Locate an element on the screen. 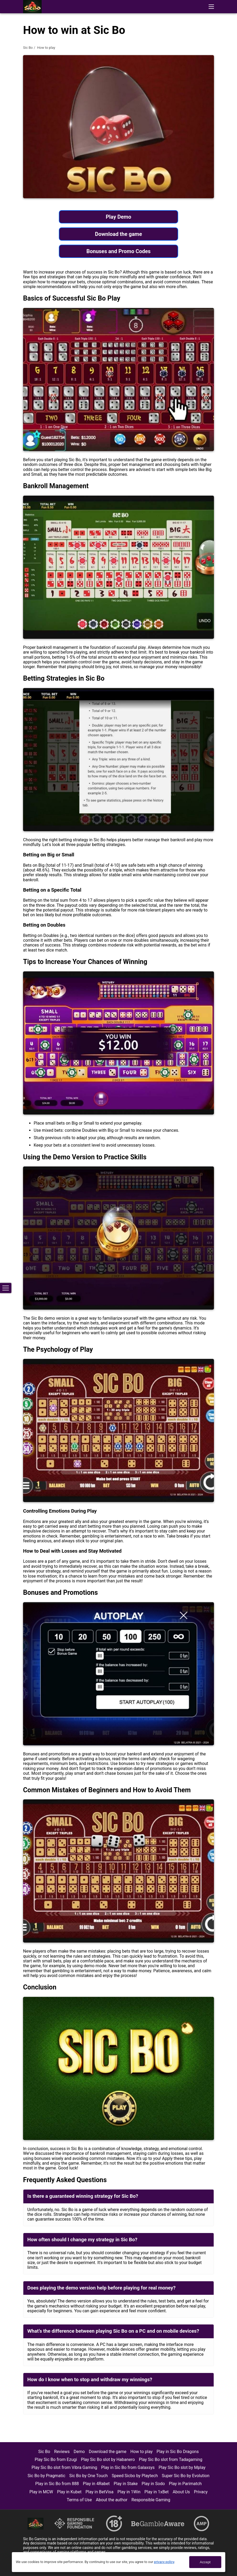 Image resolution: width=237 pixels, height=2576 pixels. Play Sic Bo slot by Mplay is located at coordinates (182, 2467).